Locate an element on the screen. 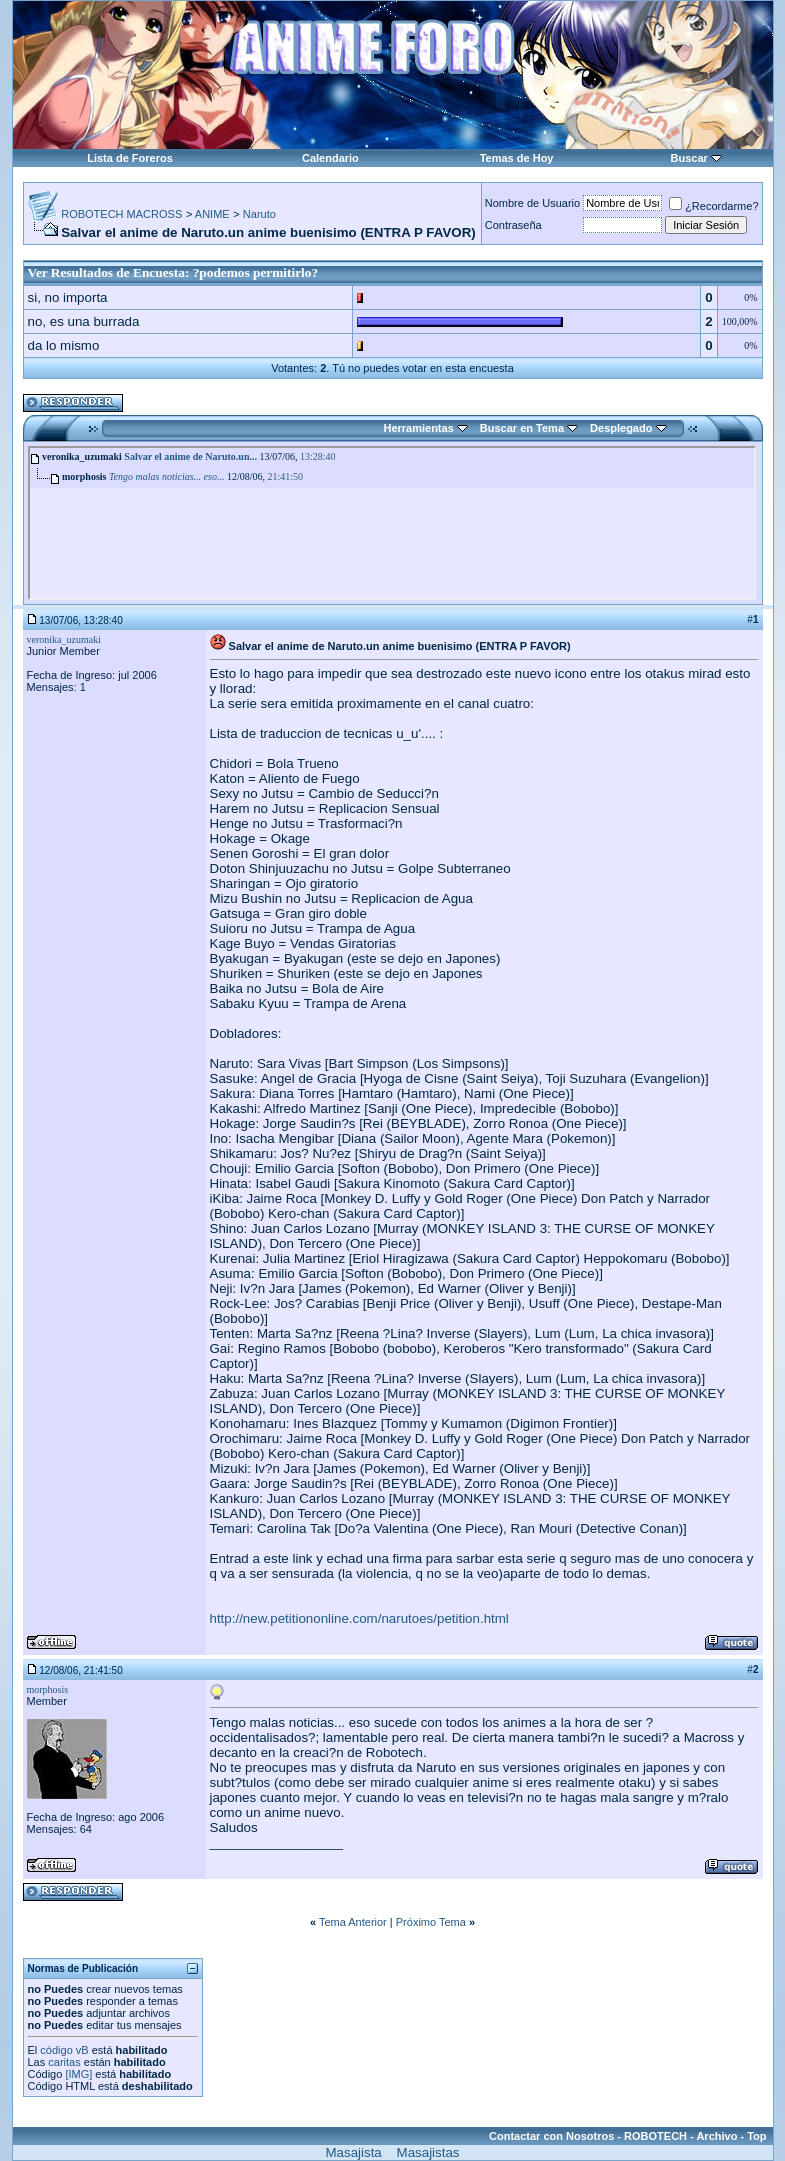  Calendario is located at coordinates (330, 158).